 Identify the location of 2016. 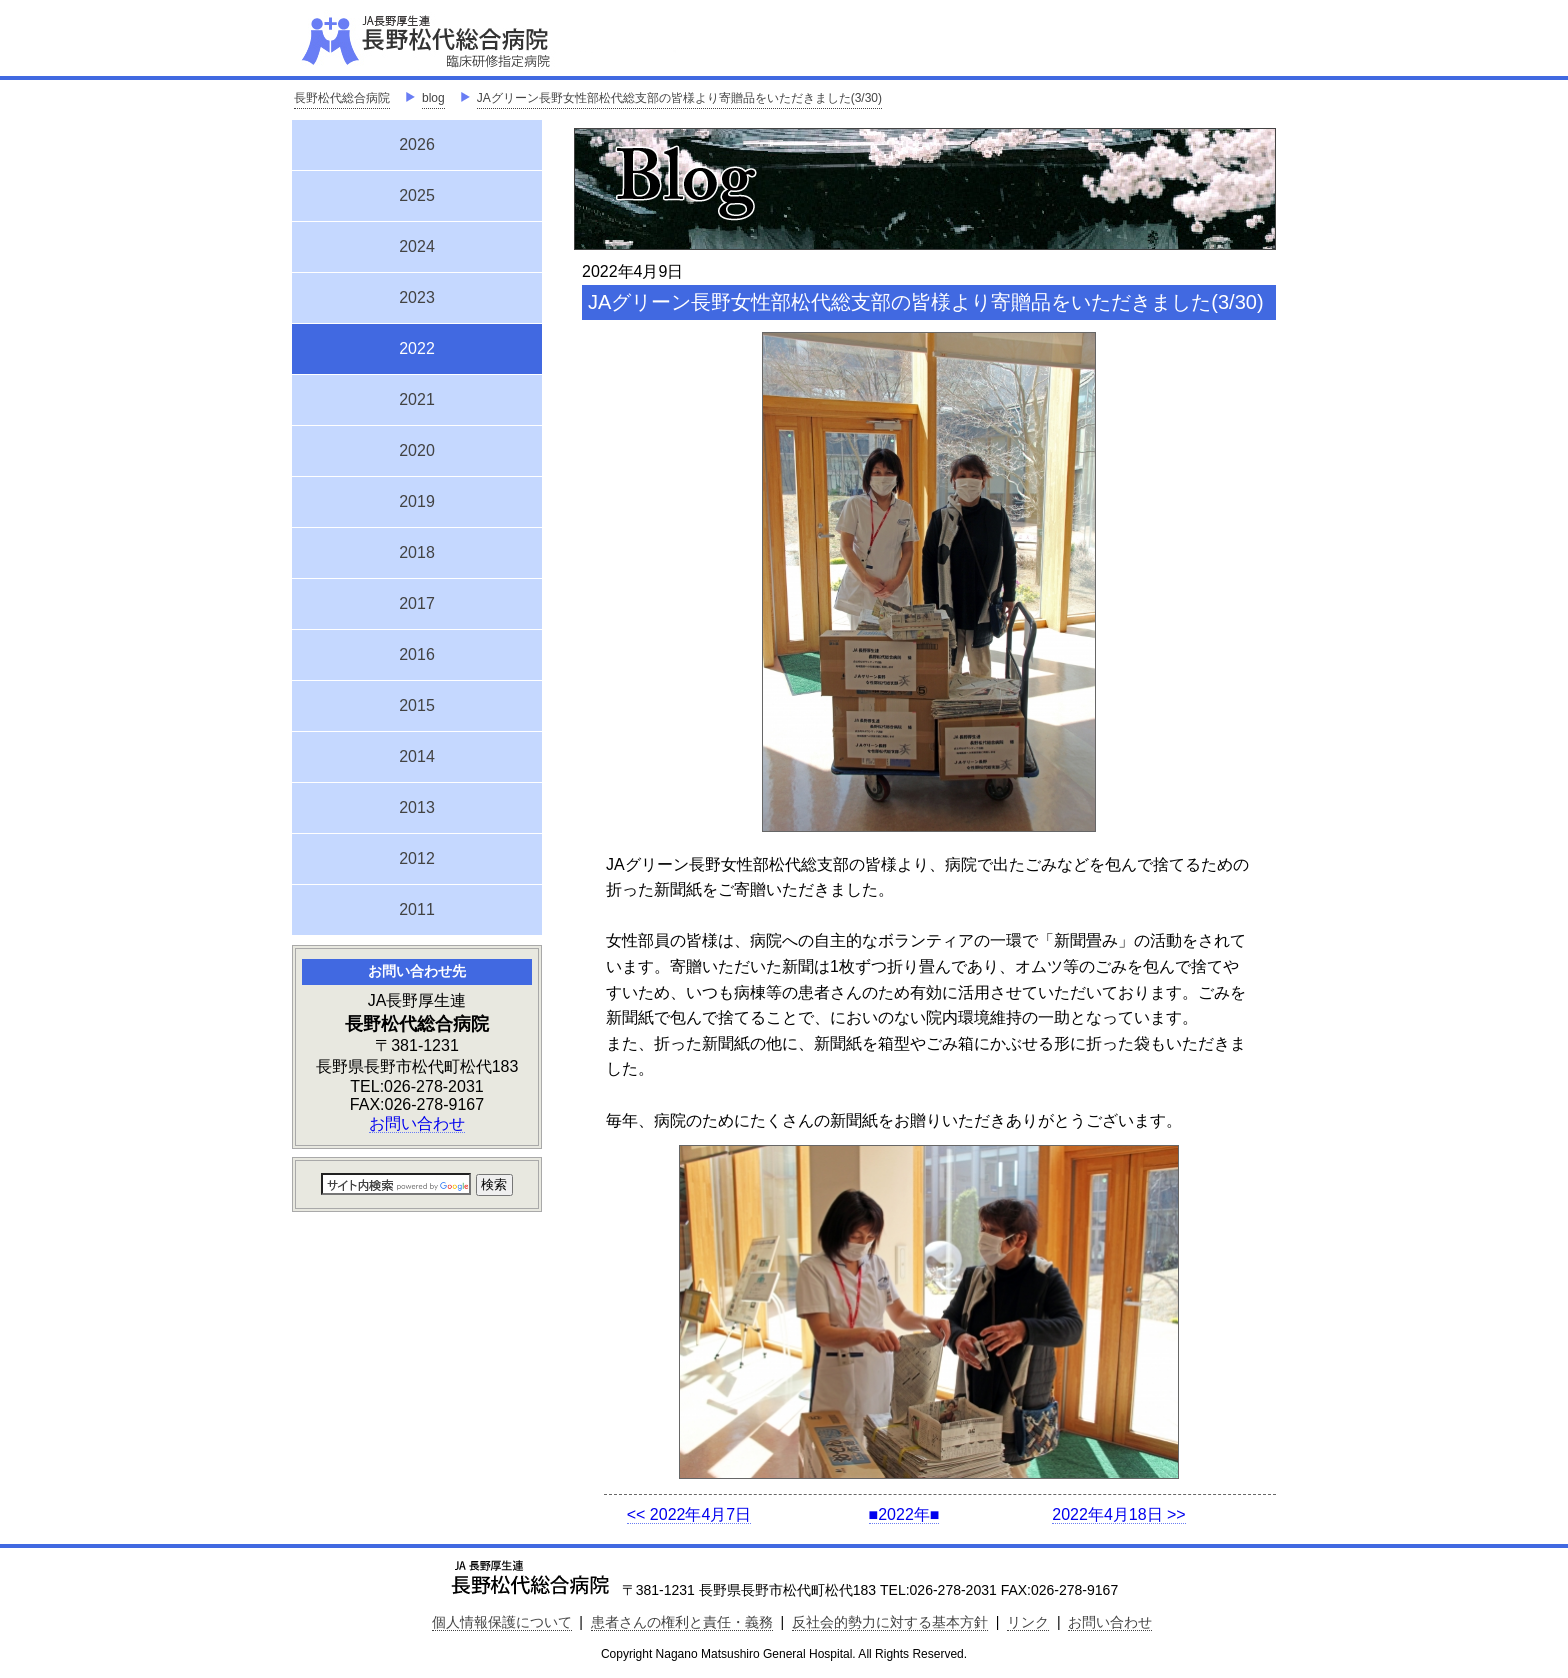
(417, 654).